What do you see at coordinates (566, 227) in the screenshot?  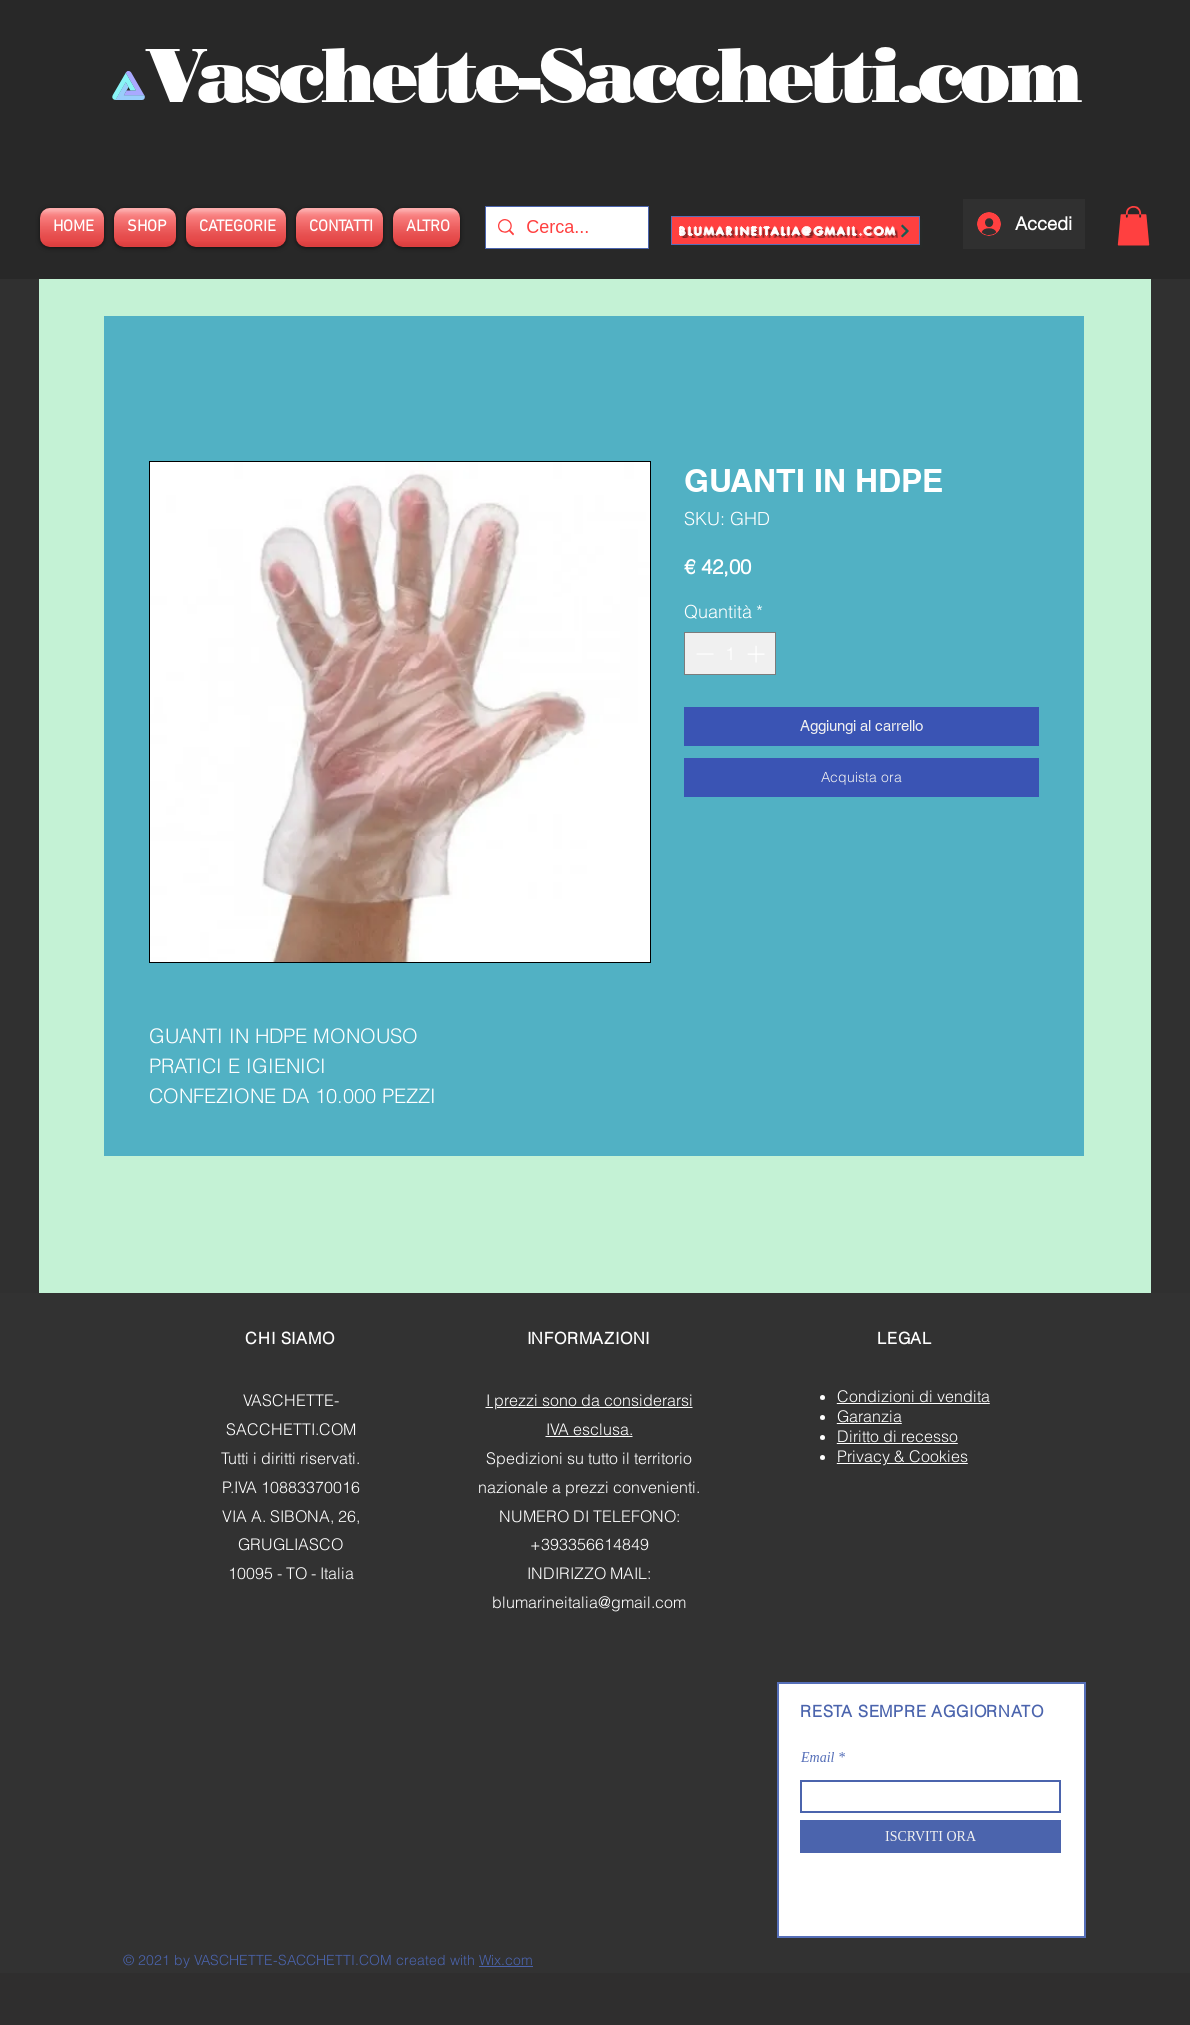 I see `[Cerca...]` at bounding box center [566, 227].